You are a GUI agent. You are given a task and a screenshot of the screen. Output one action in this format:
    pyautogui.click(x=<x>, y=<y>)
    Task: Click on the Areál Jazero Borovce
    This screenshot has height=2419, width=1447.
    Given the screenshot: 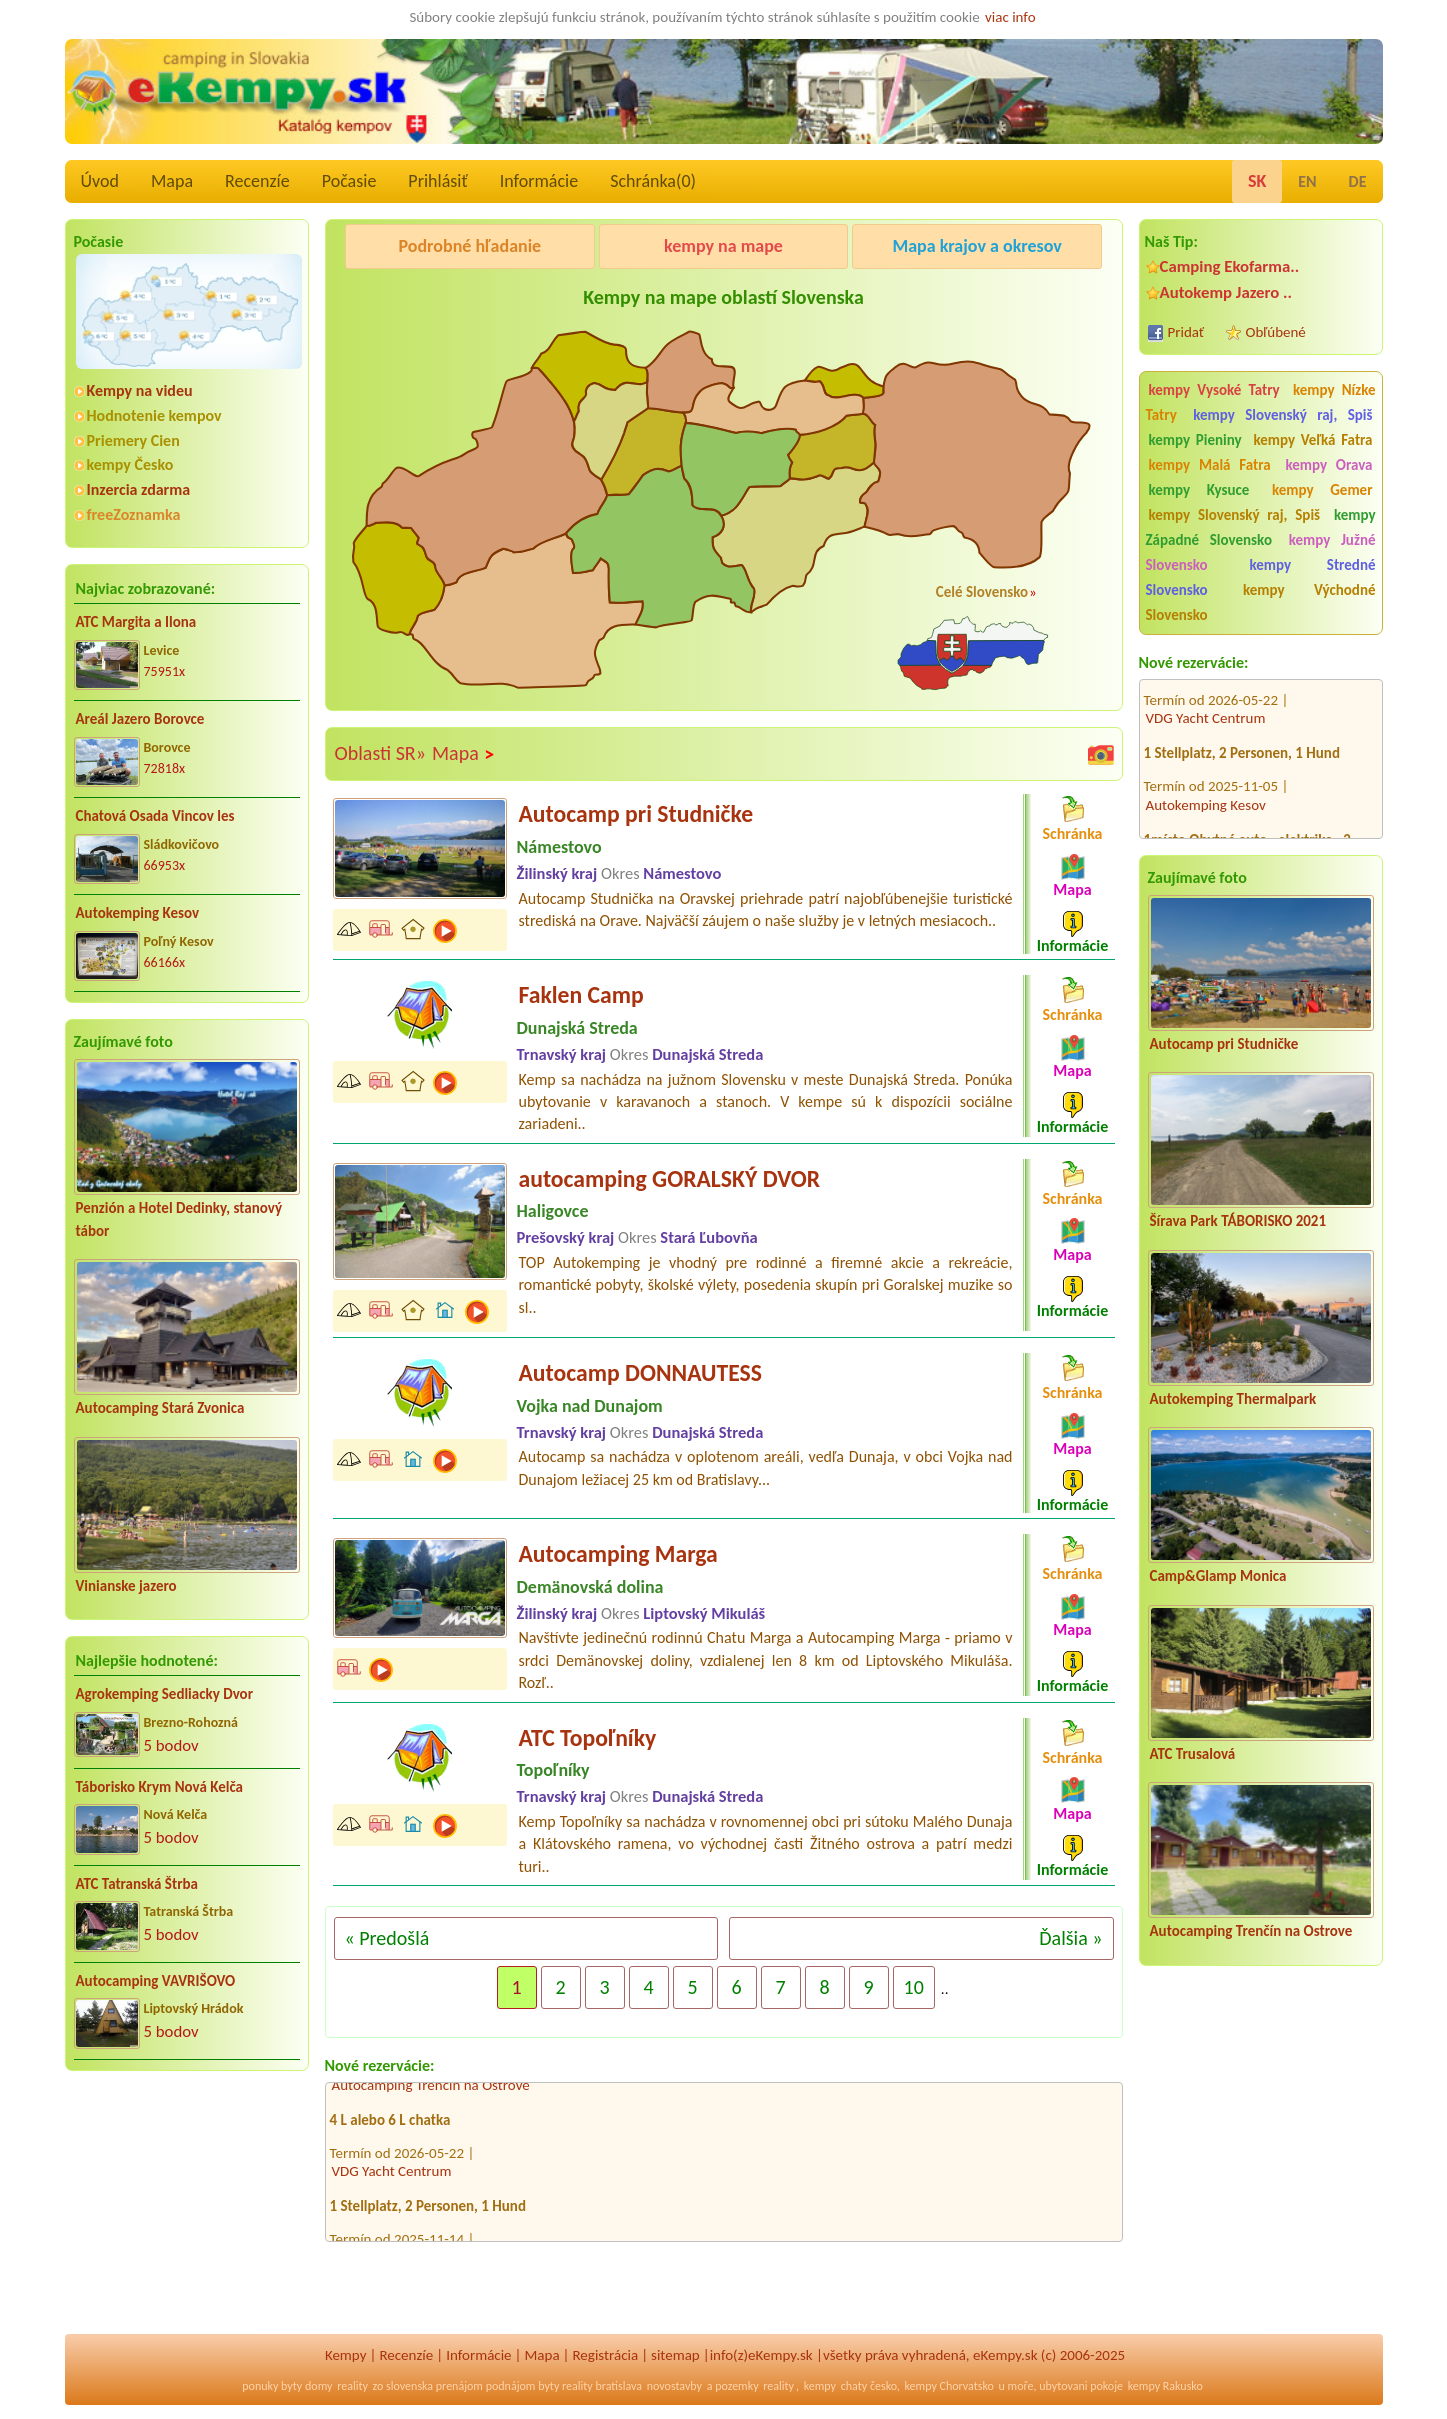 What is the action you would take?
    pyautogui.click(x=140, y=719)
    